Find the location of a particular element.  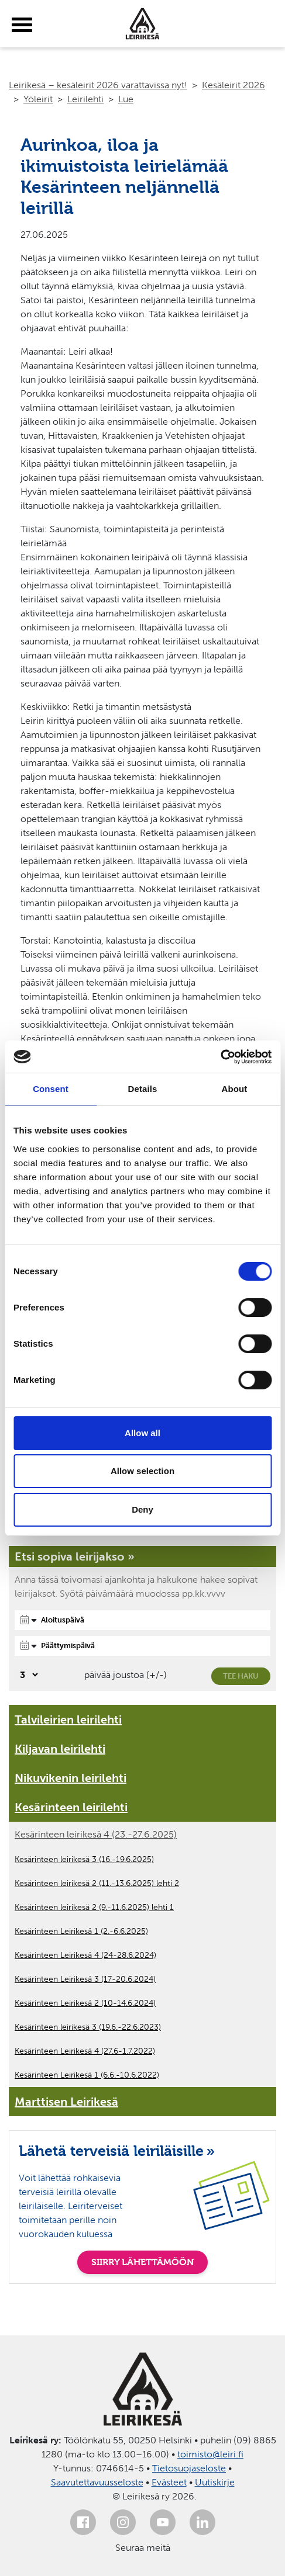

Kesärinteen leirikesä 3 (19.6.-22.6.2023) is located at coordinates (88, 2027).